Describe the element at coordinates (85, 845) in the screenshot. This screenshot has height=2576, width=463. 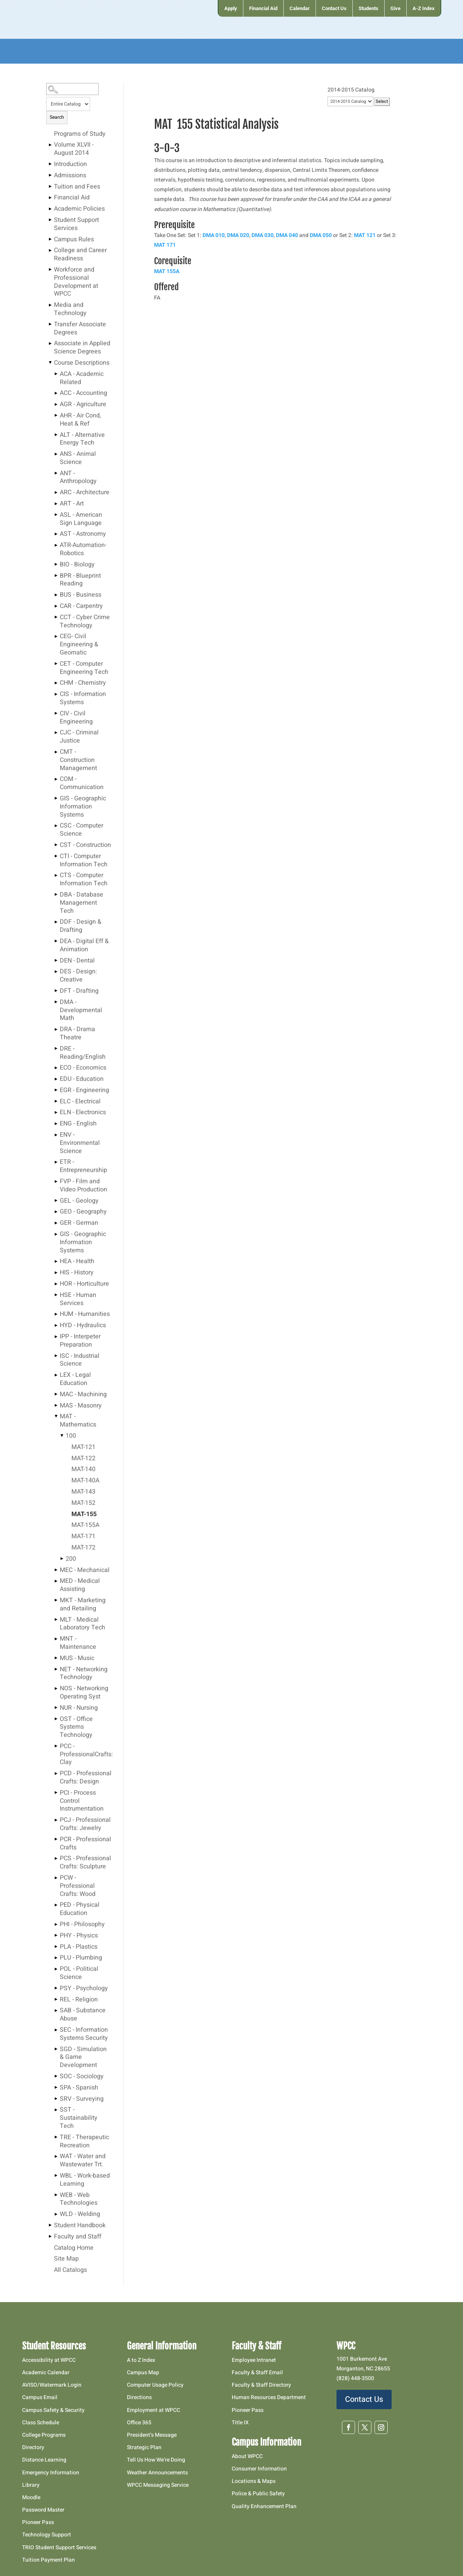
I see `CST - Construction` at that location.